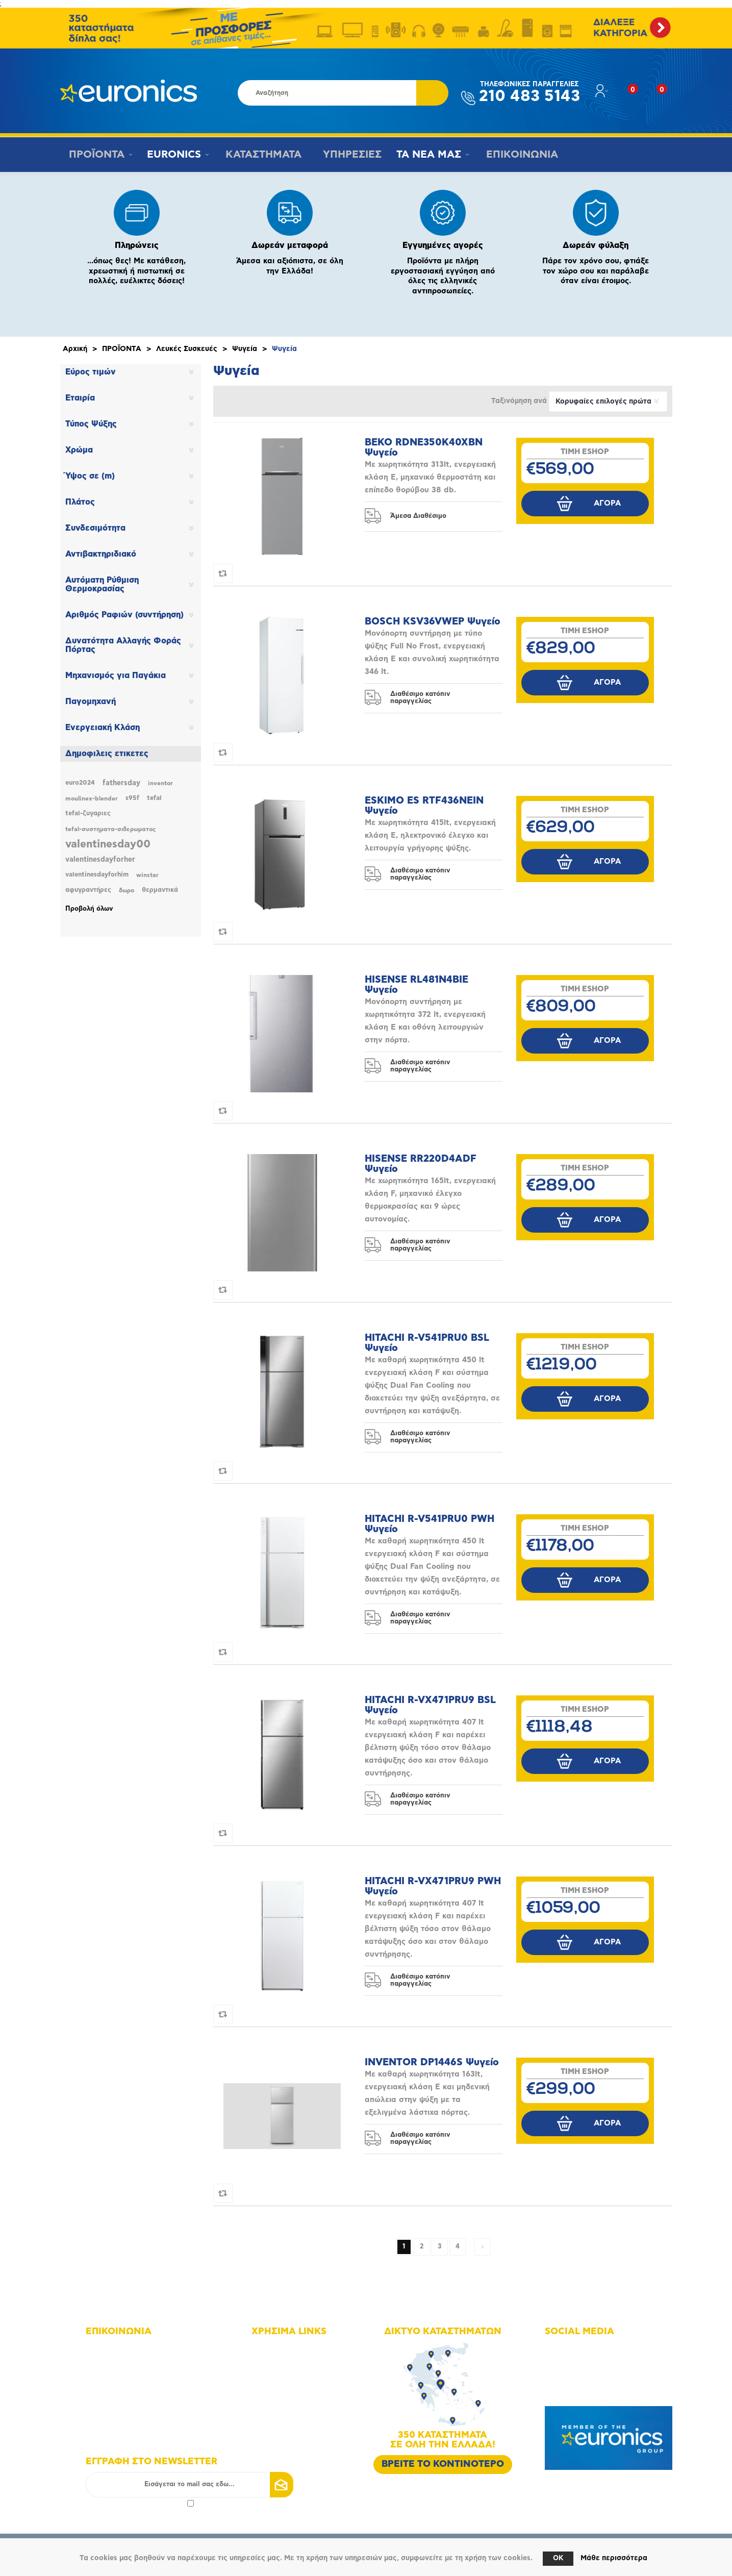  Describe the element at coordinates (160, 783) in the screenshot. I see `inventor` at that location.